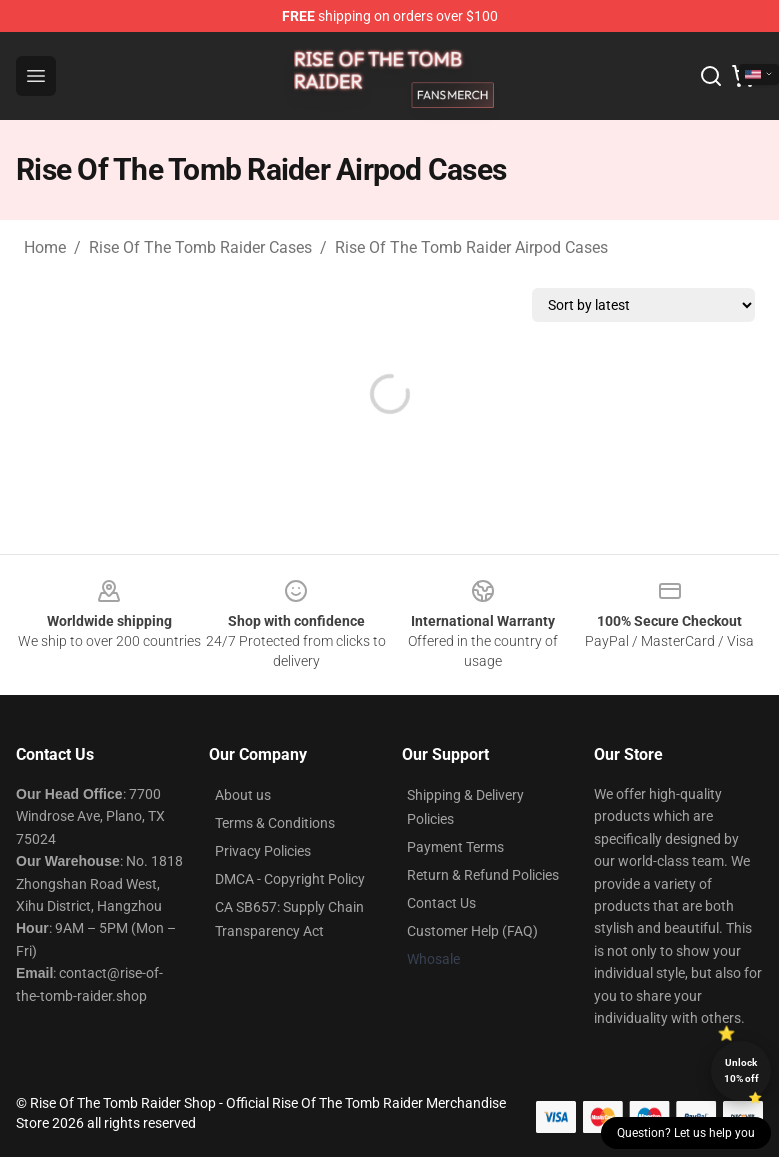 This screenshot has height=1157, width=779. Describe the element at coordinates (441, 903) in the screenshot. I see `Contact Us` at that location.